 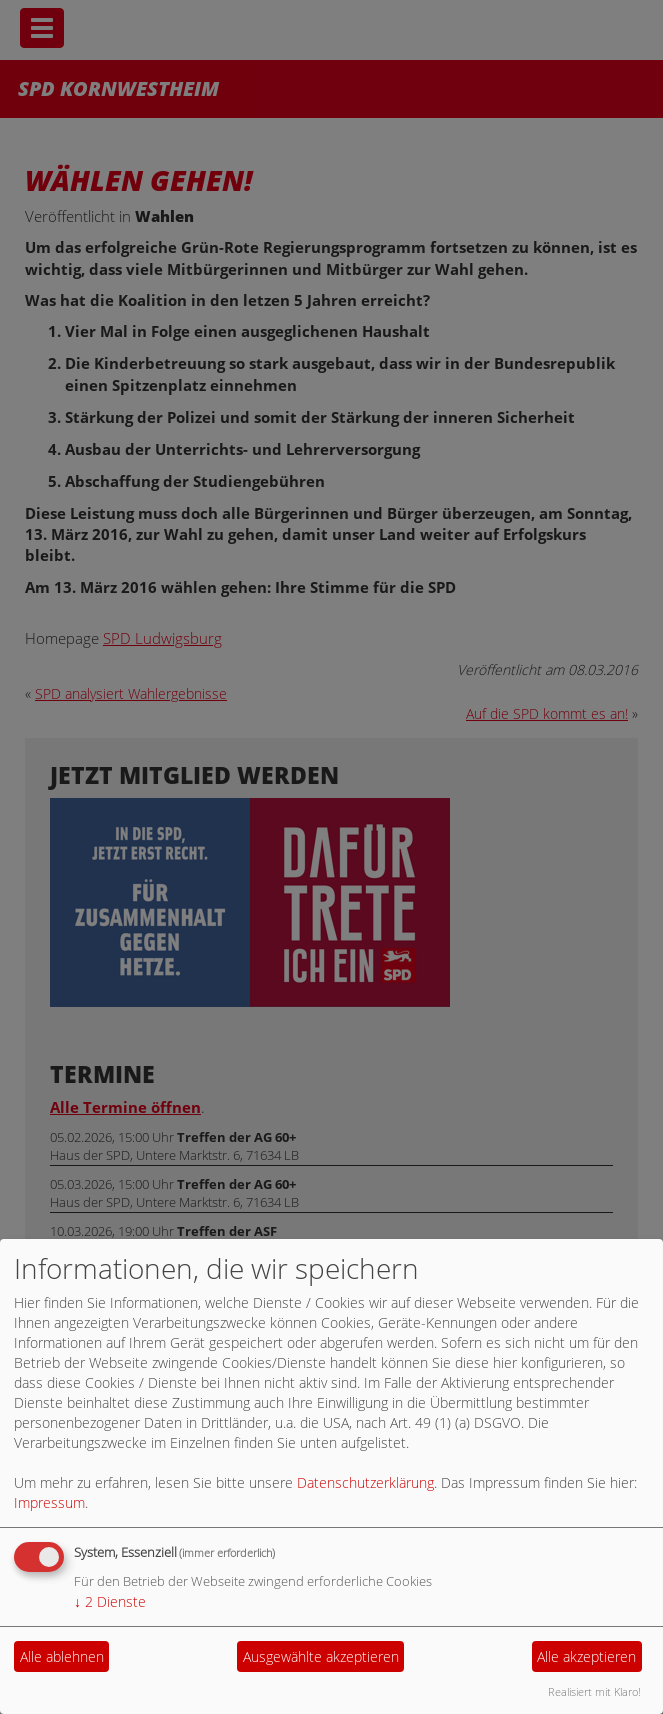 I want to click on Alle akzeptieren, so click(x=586, y=1656).